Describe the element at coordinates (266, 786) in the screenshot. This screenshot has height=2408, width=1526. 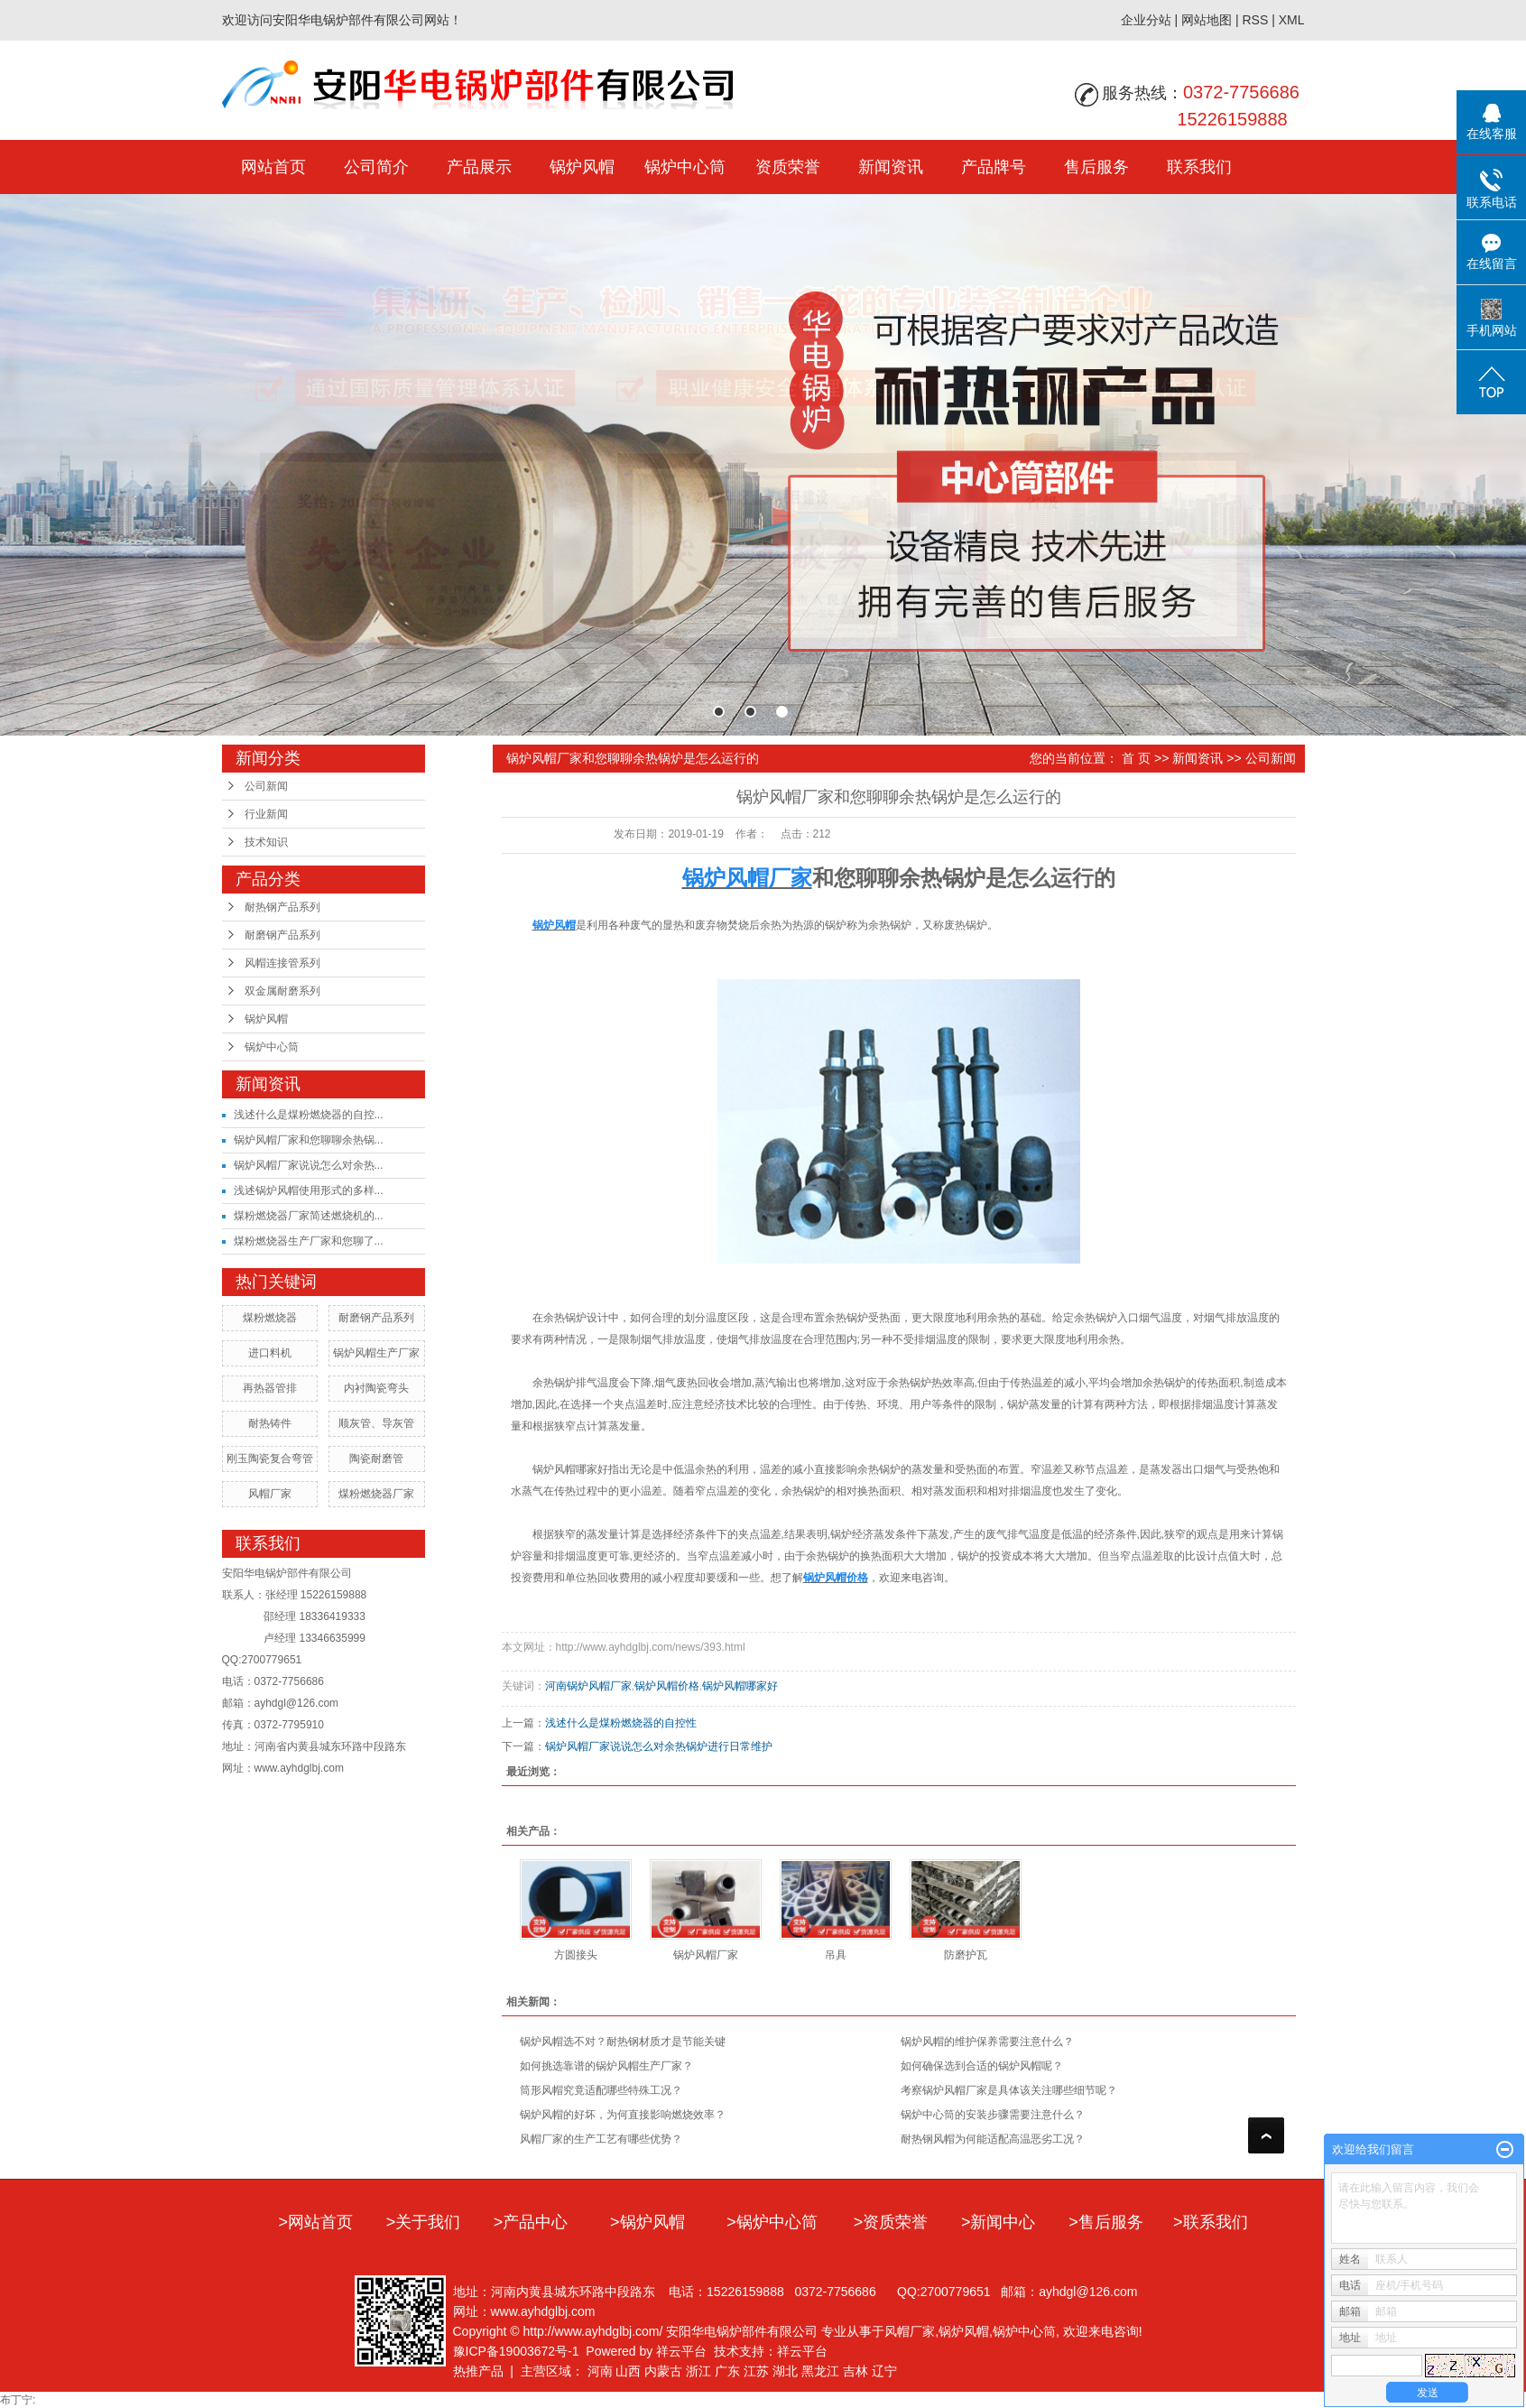
I see `公司新闻` at that location.